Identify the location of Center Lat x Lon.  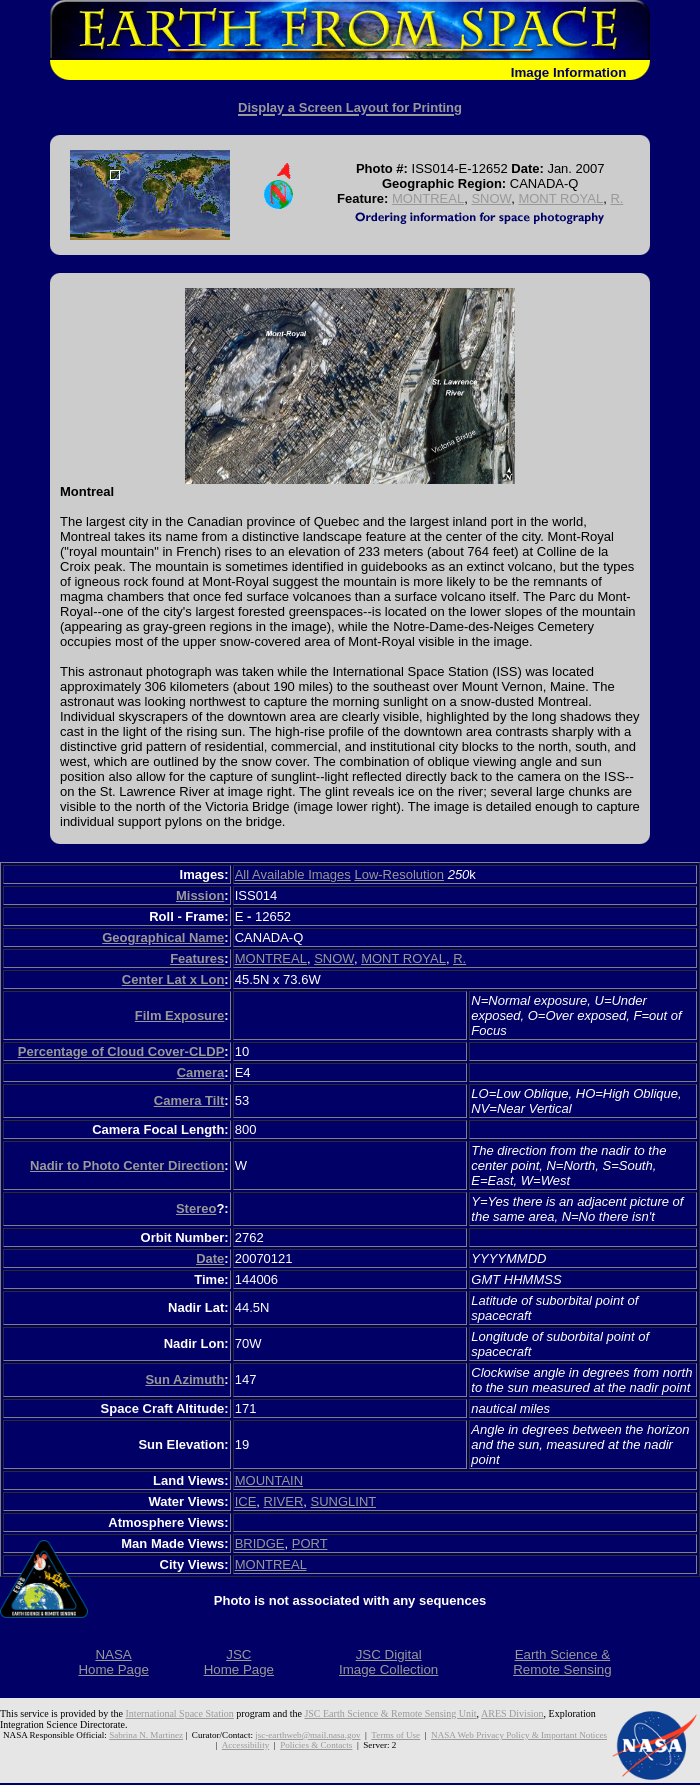
(173, 979).